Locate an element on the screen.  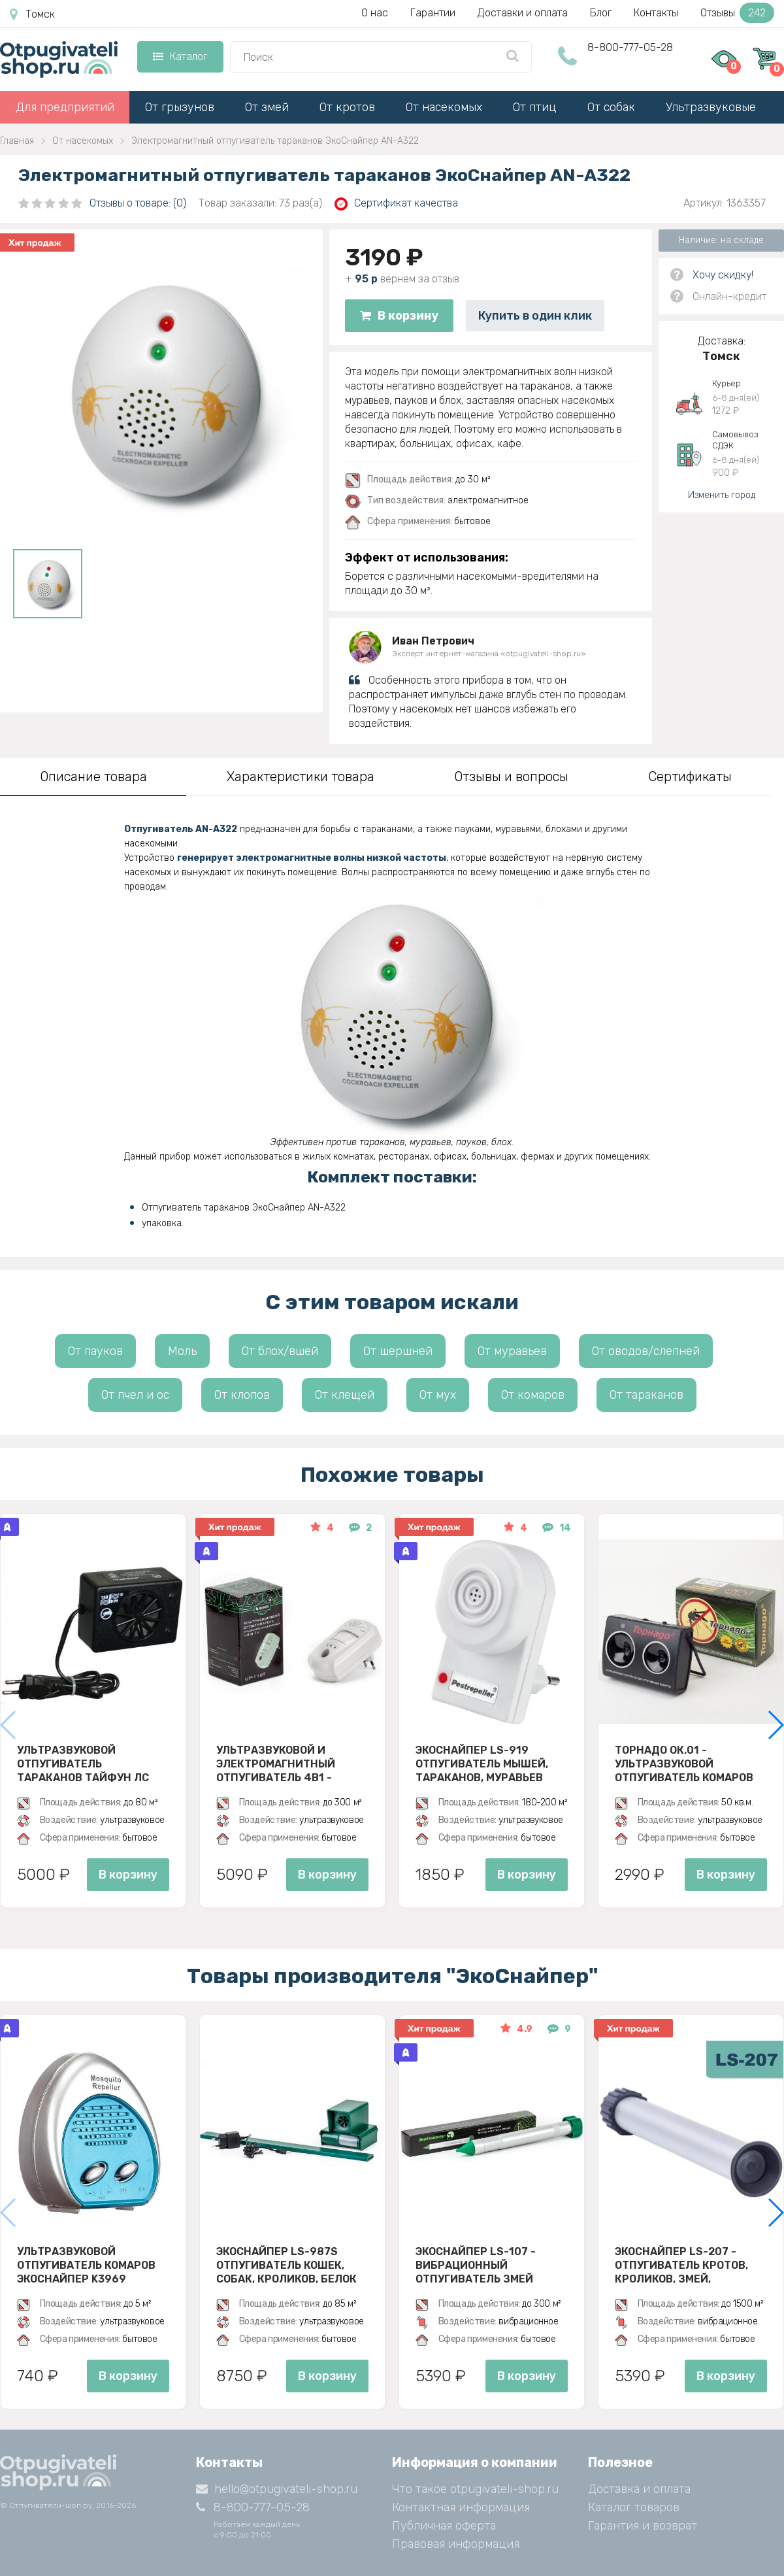
Отзывы и вопросы is located at coordinates (511, 776).